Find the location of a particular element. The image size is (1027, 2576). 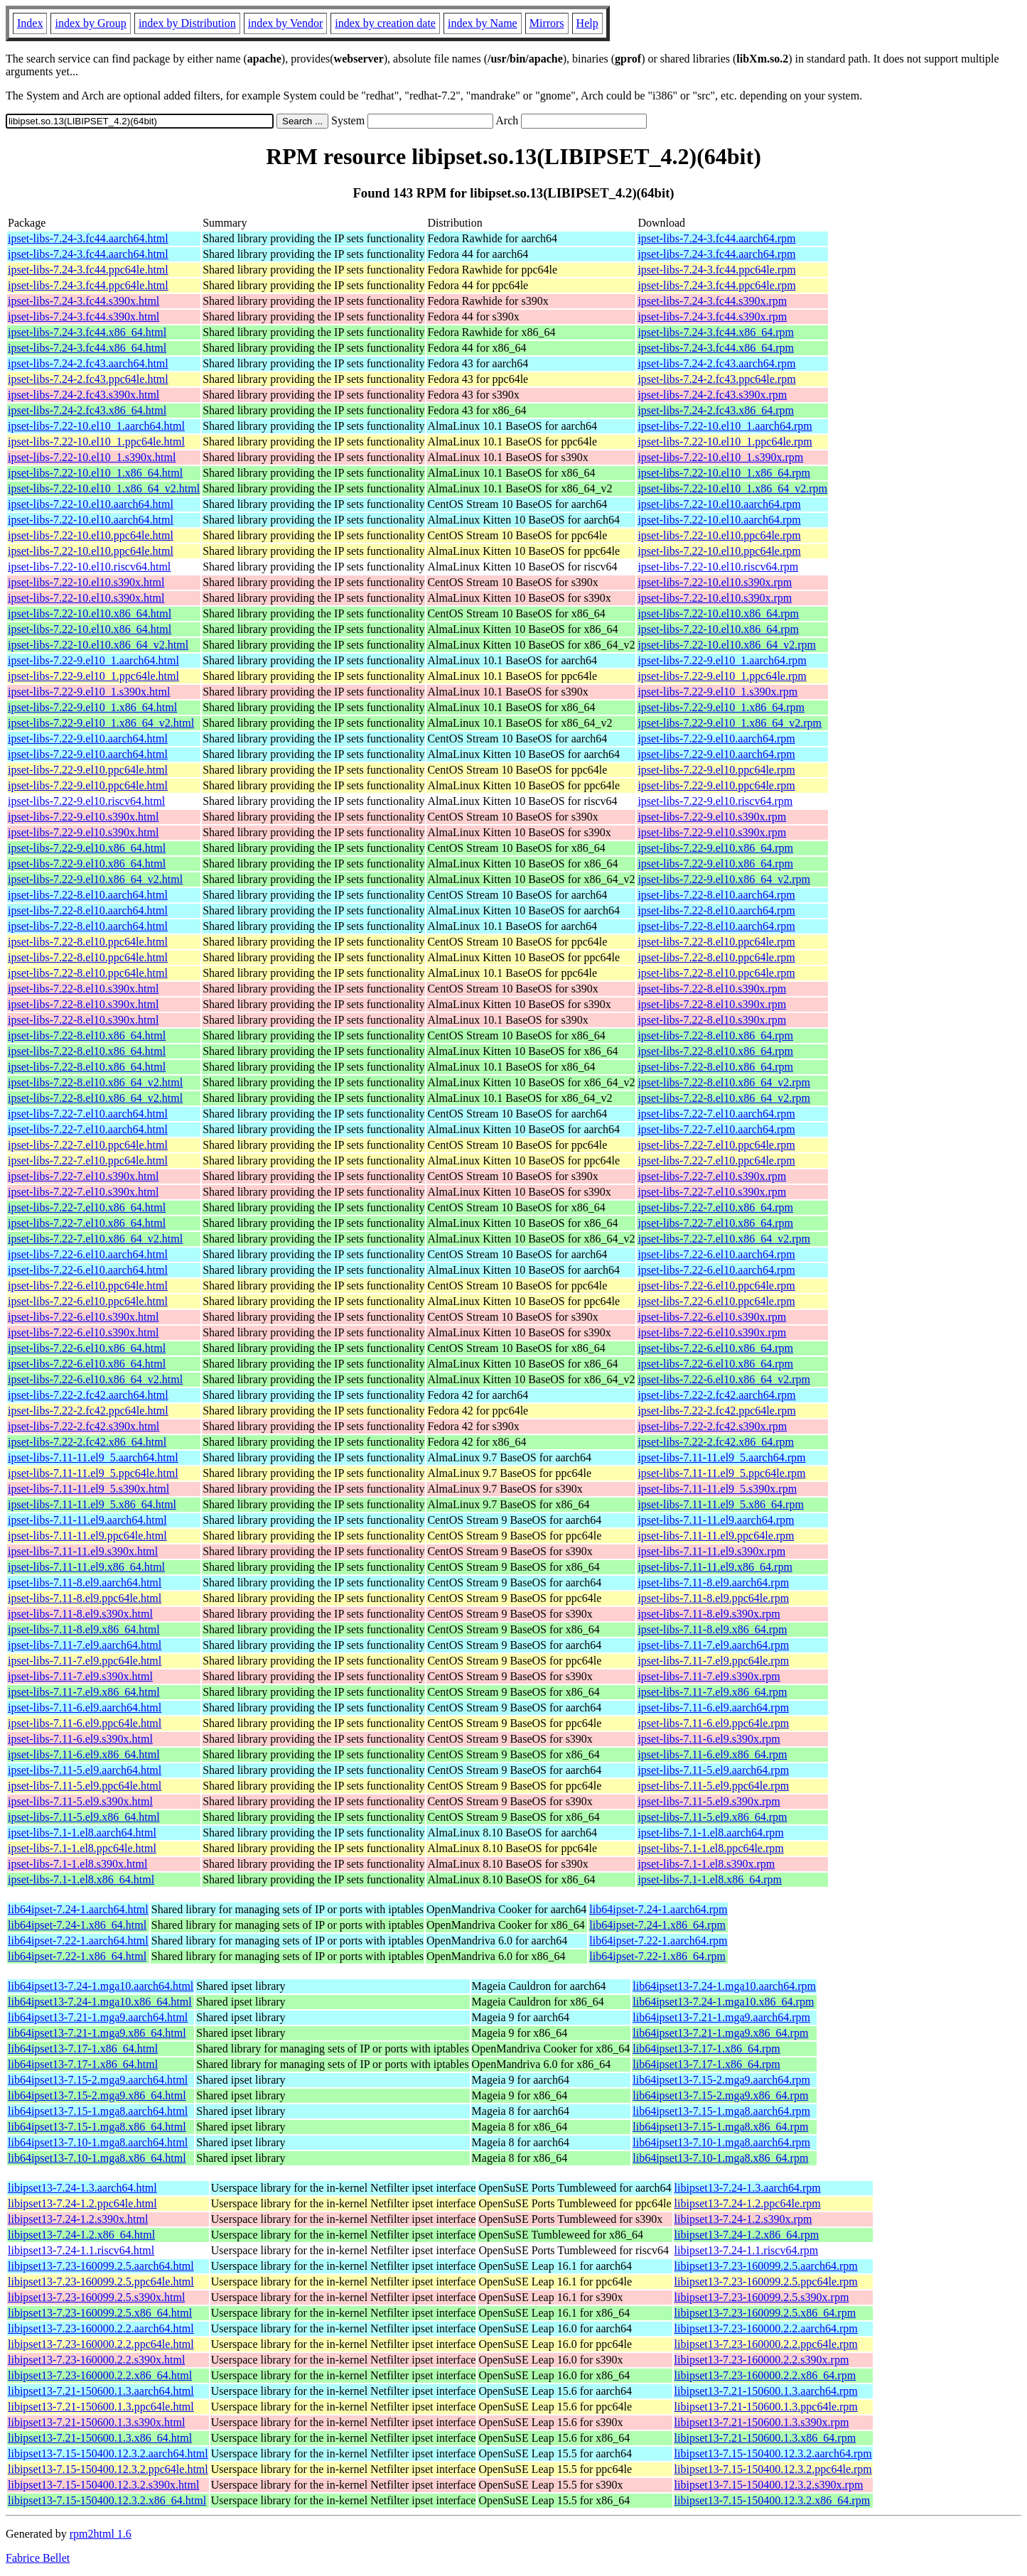

libipset13-7.24-1.2.x86_64.html is located at coordinates (81, 2235).